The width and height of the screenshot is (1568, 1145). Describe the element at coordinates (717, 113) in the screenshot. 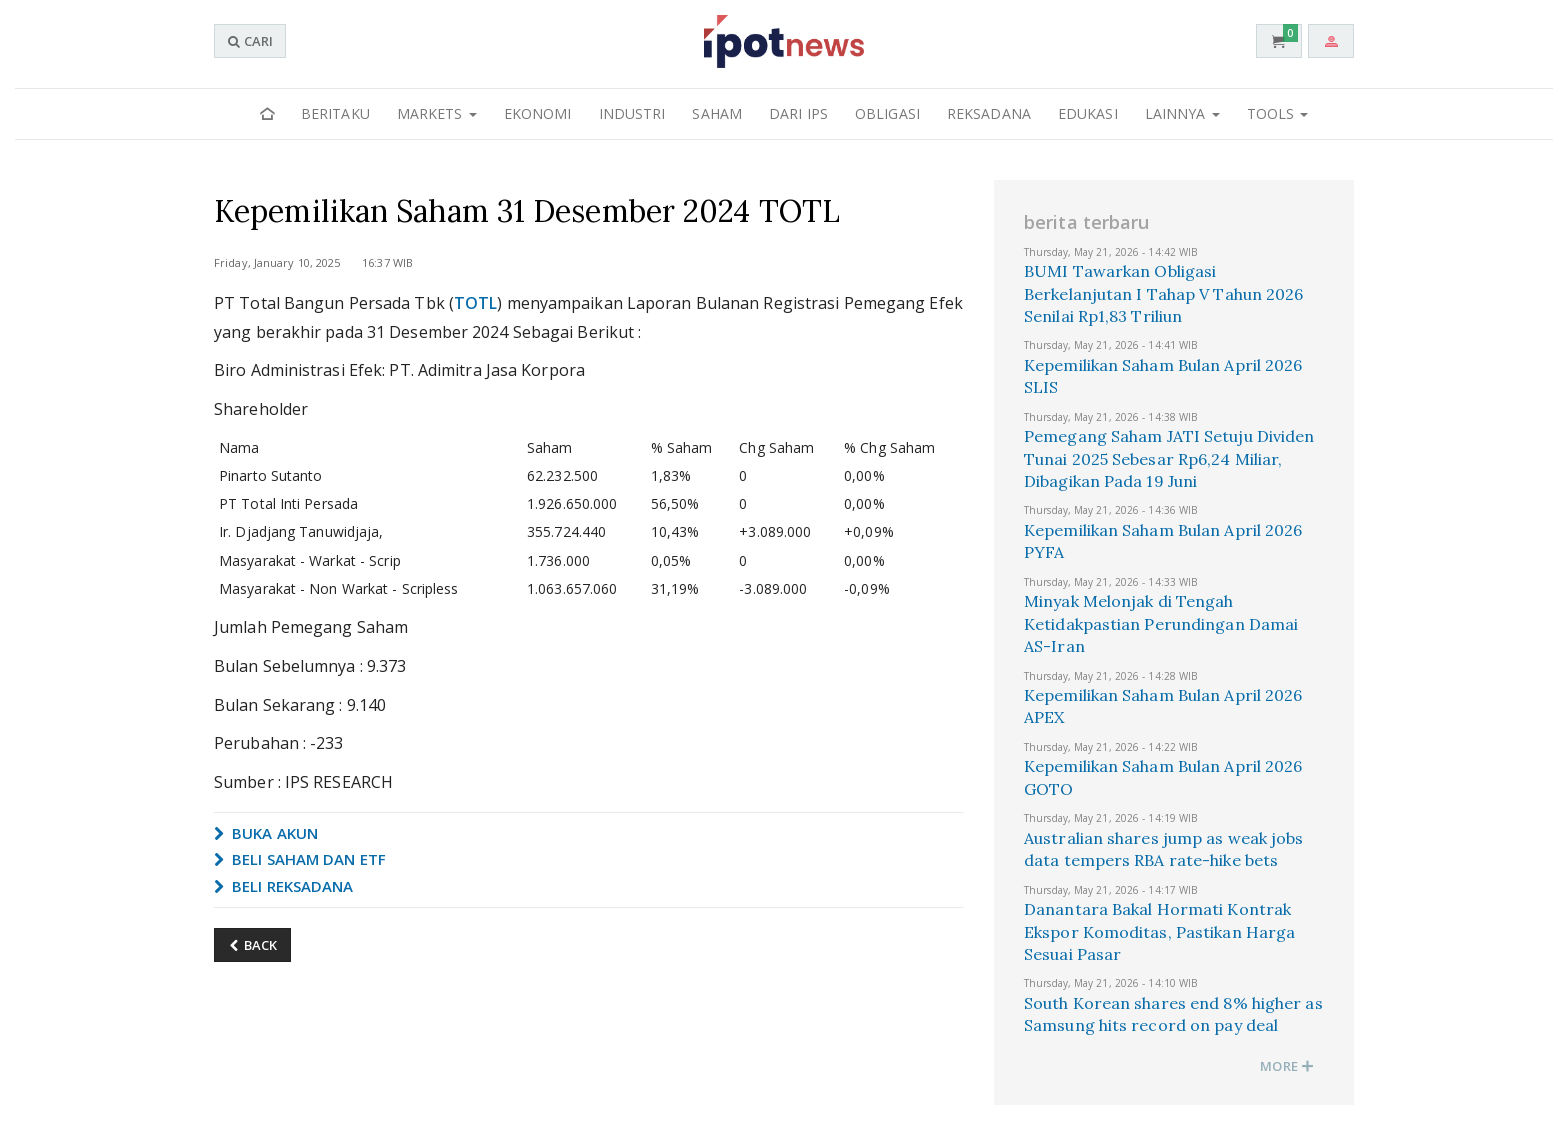

I see `Saham` at that location.